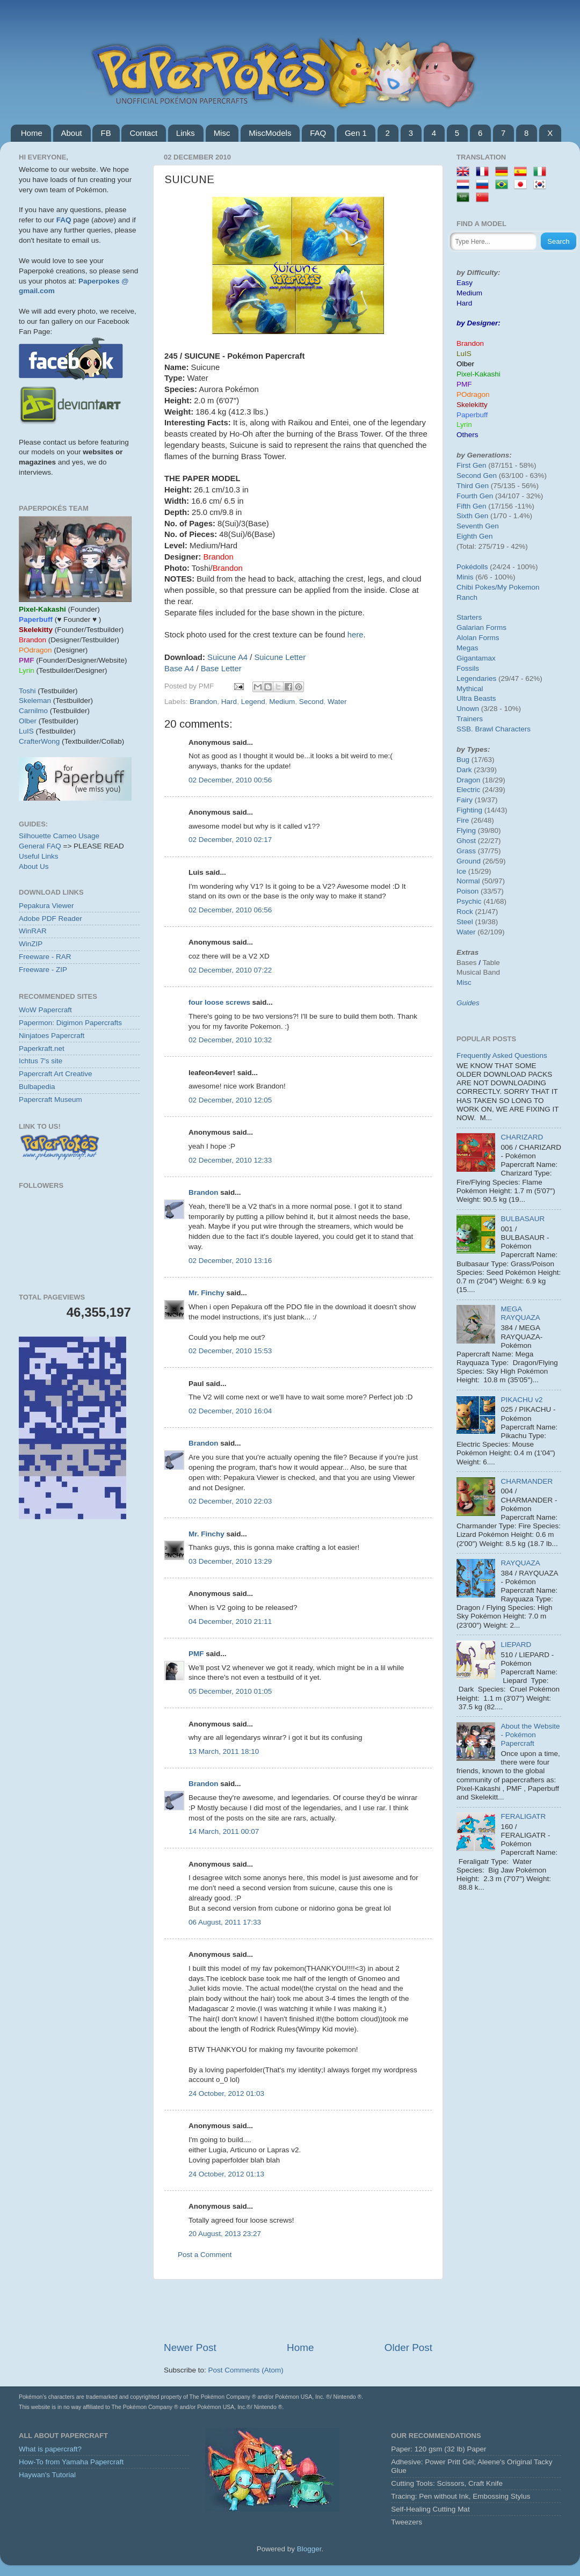 The image size is (580, 2576). Describe the element at coordinates (179, 668) in the screenshot. I see `Base A4` at that location.